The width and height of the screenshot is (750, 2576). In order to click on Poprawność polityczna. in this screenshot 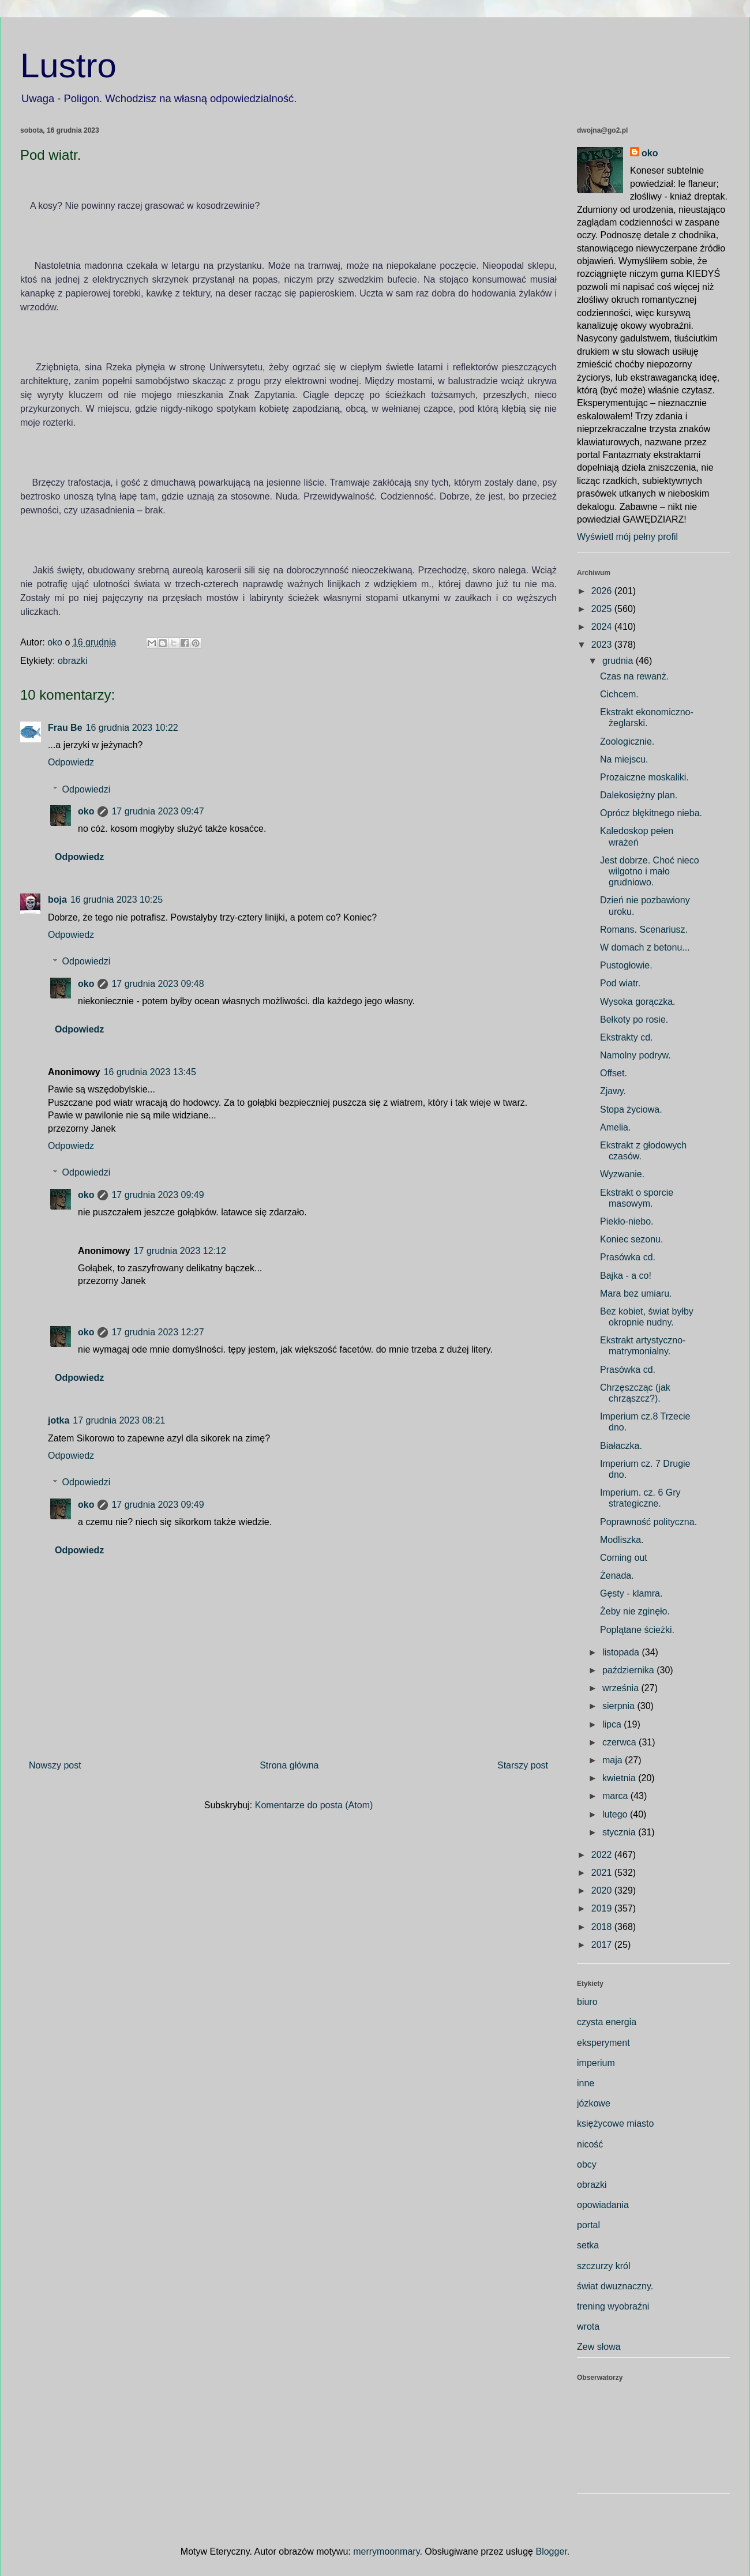, I will do `click(648, 1522)`.